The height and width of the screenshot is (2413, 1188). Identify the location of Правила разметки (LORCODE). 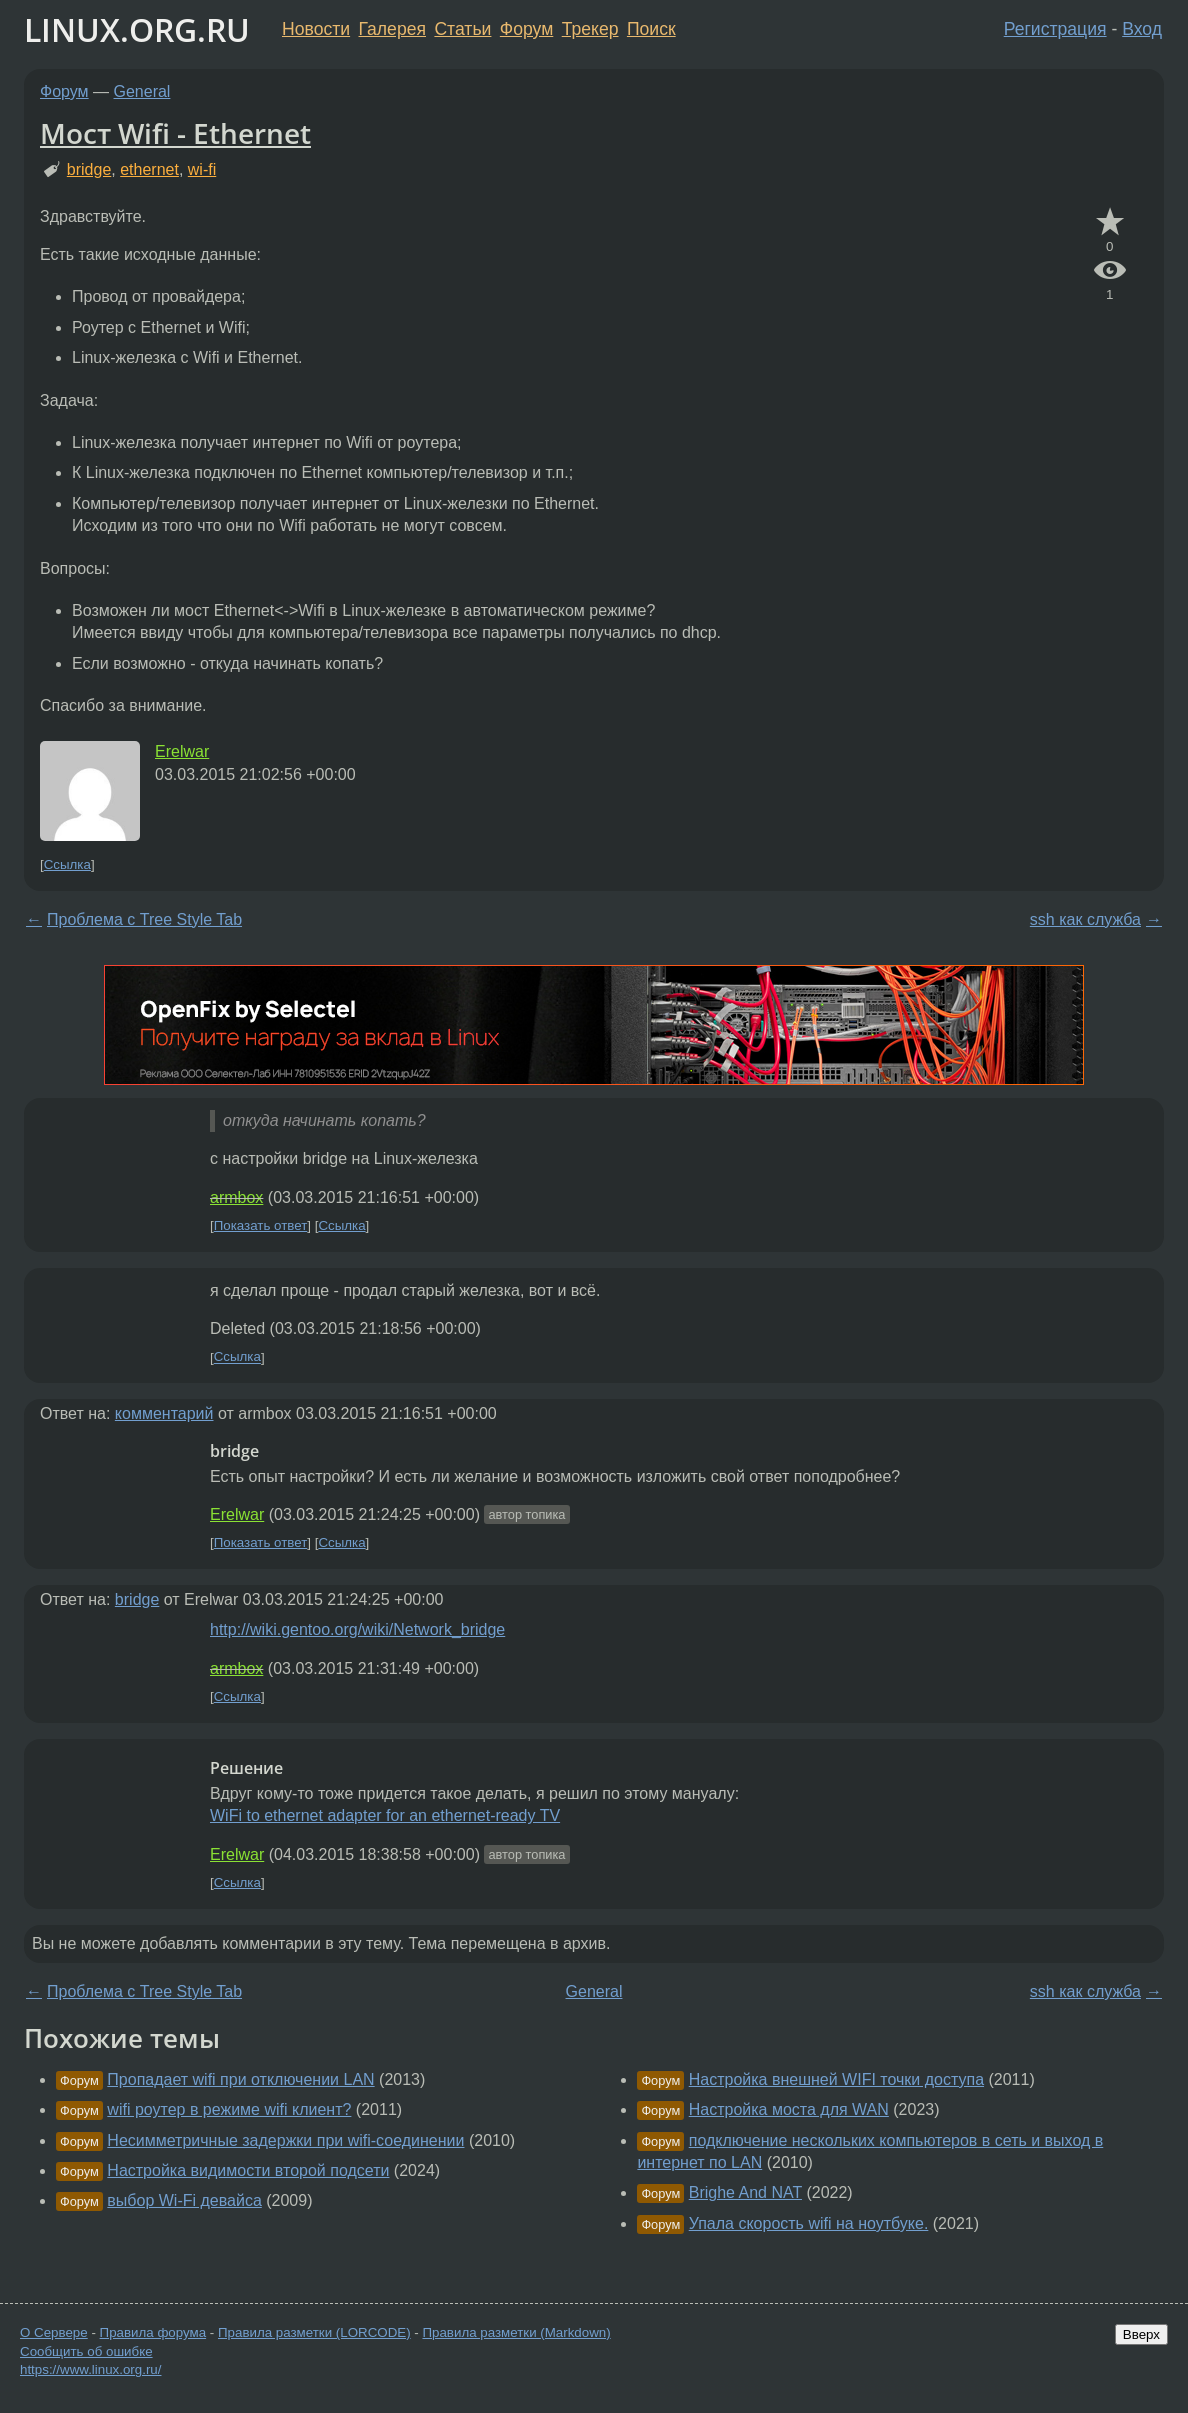
(314, 2332).